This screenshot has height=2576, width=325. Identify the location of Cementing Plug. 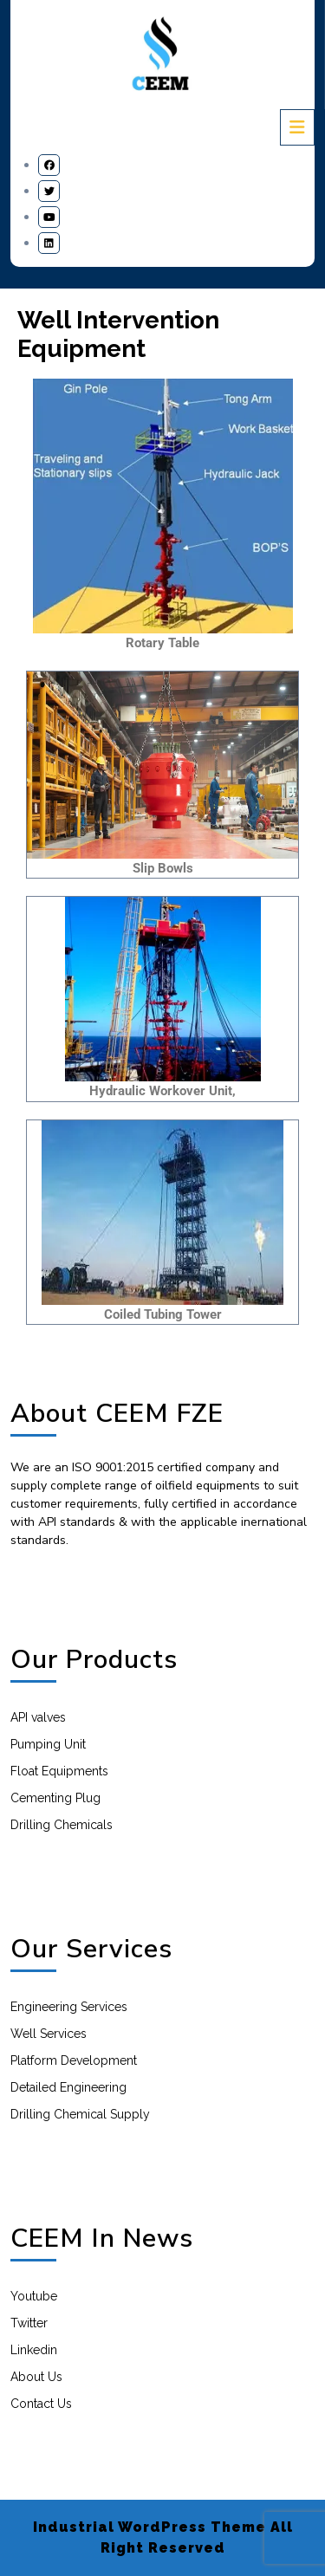
(55, 1798).